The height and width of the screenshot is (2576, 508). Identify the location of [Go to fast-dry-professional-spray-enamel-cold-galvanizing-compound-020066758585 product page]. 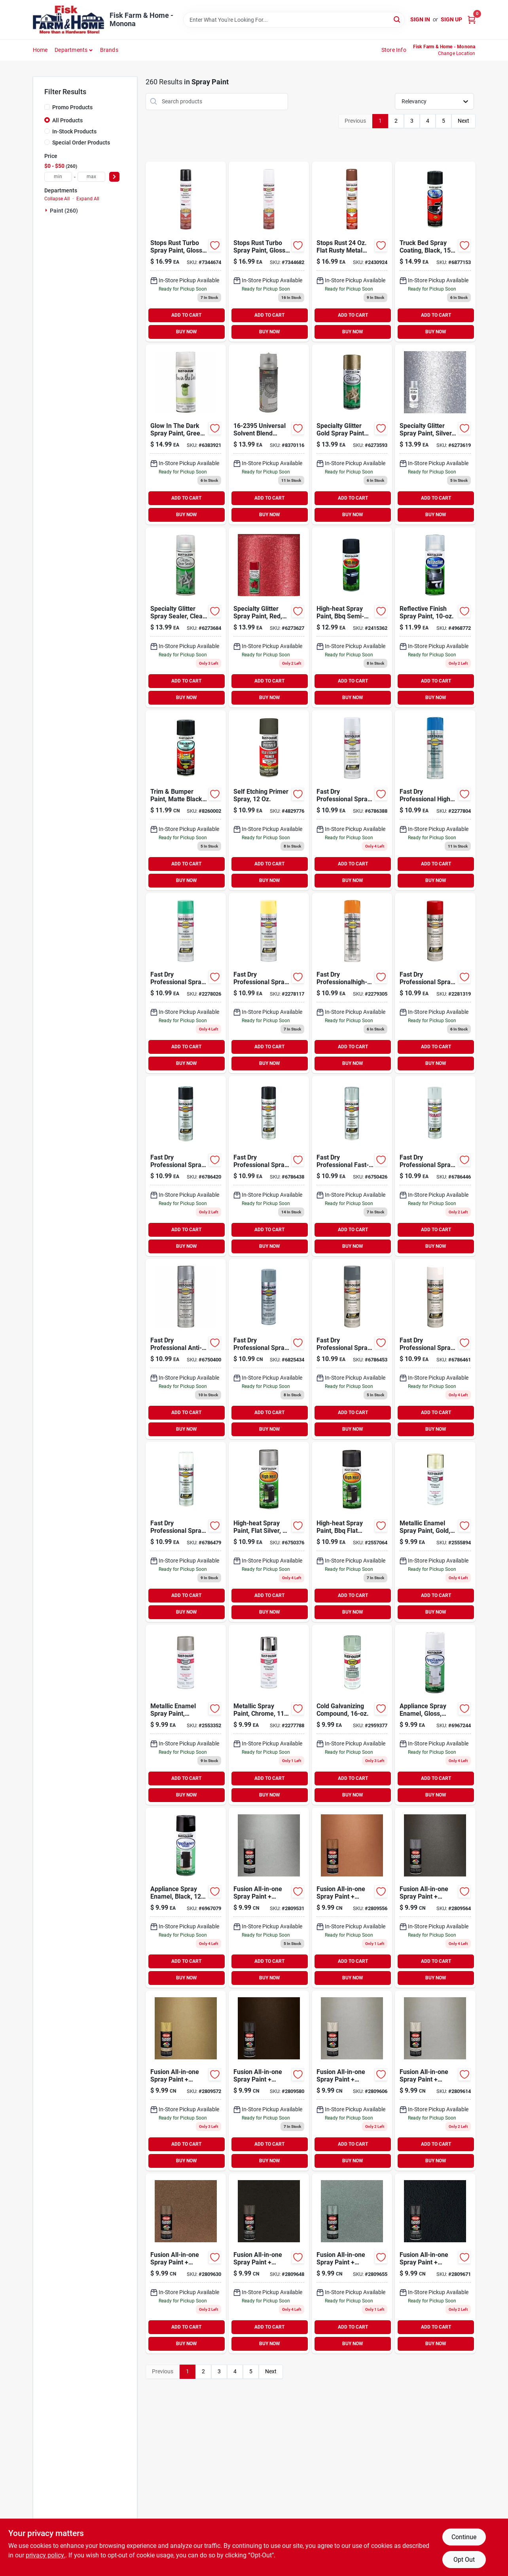
(269, 1349).